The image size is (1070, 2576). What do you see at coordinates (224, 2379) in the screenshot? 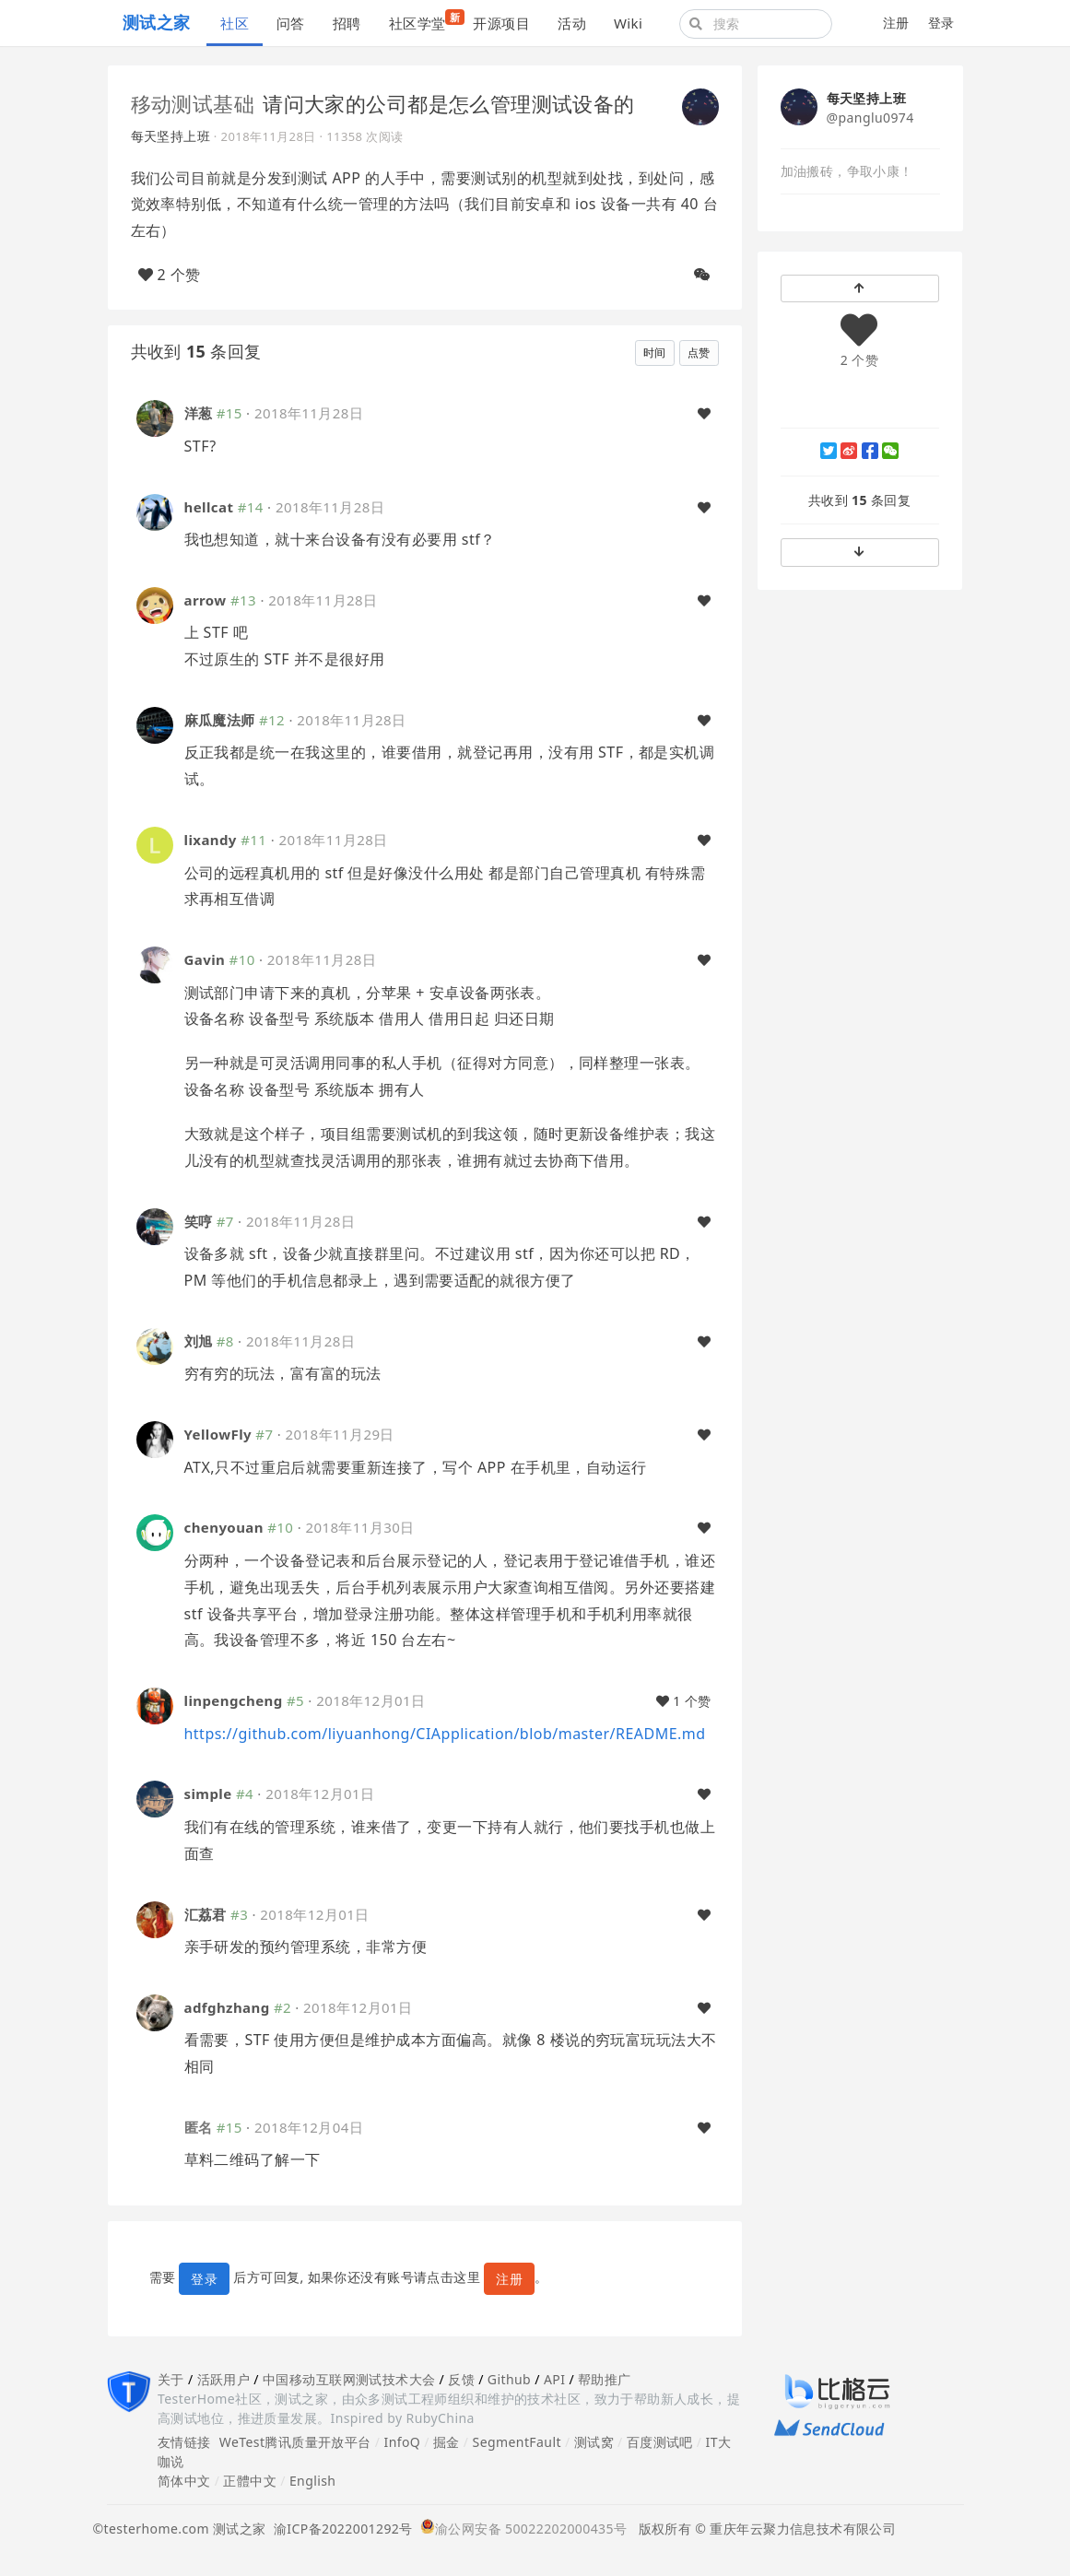
I see `活跃用户` at bounding box center [224, 2379].